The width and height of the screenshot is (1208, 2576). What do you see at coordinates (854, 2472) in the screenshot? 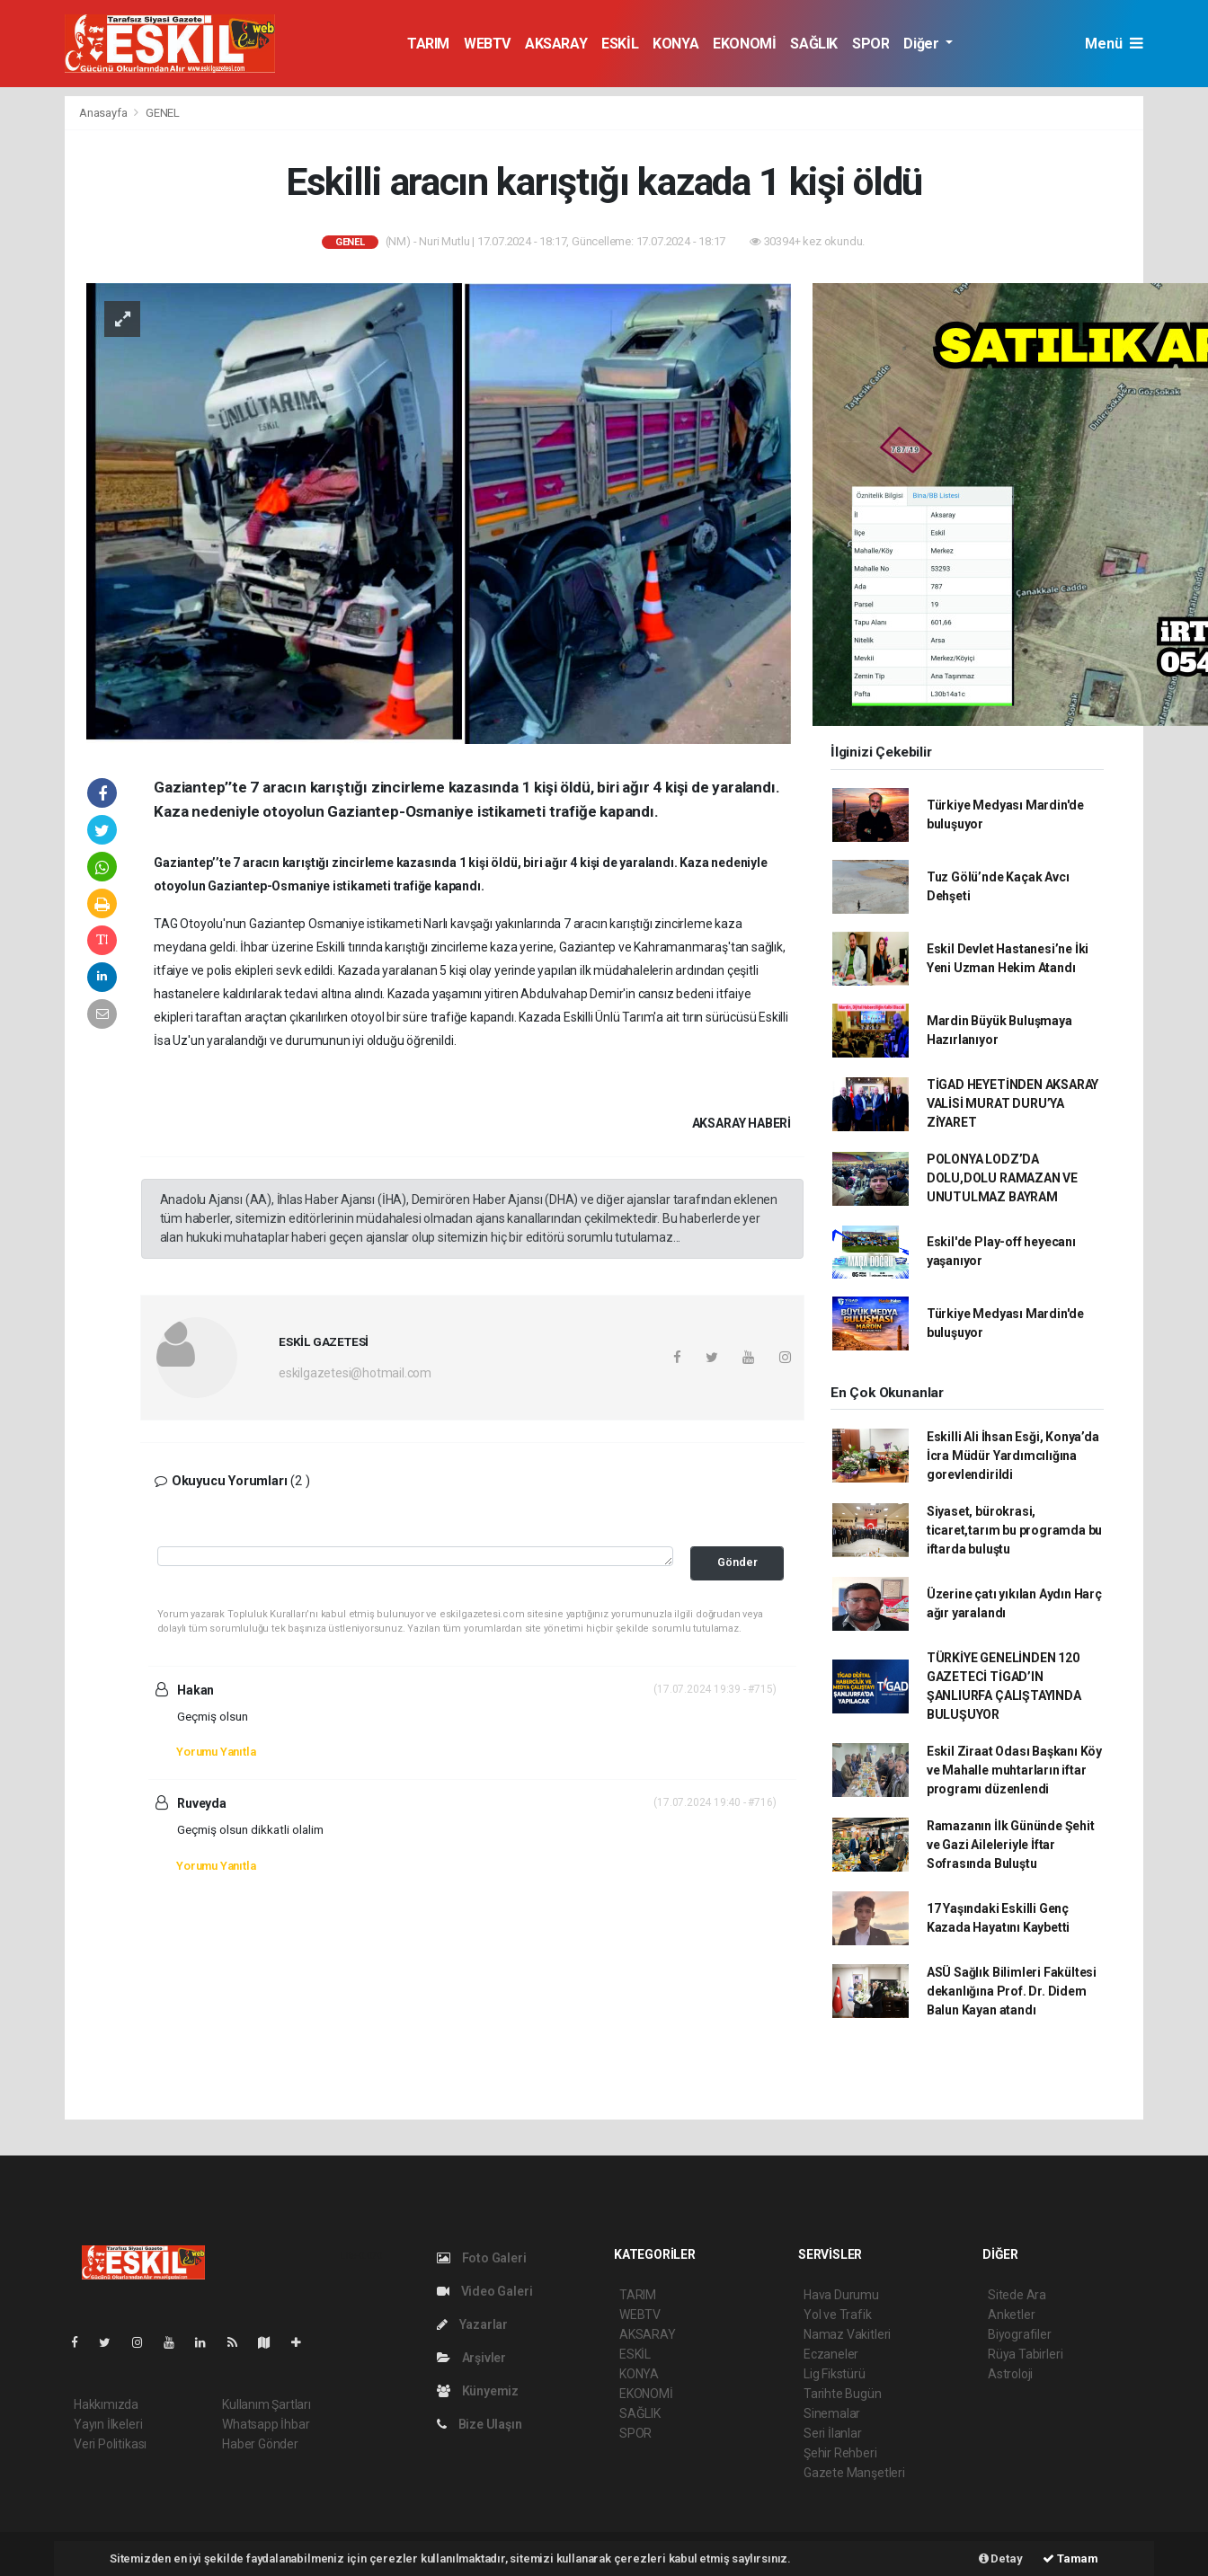
I see `Gazete Manşetleri` at bounding box center [854, 2472].